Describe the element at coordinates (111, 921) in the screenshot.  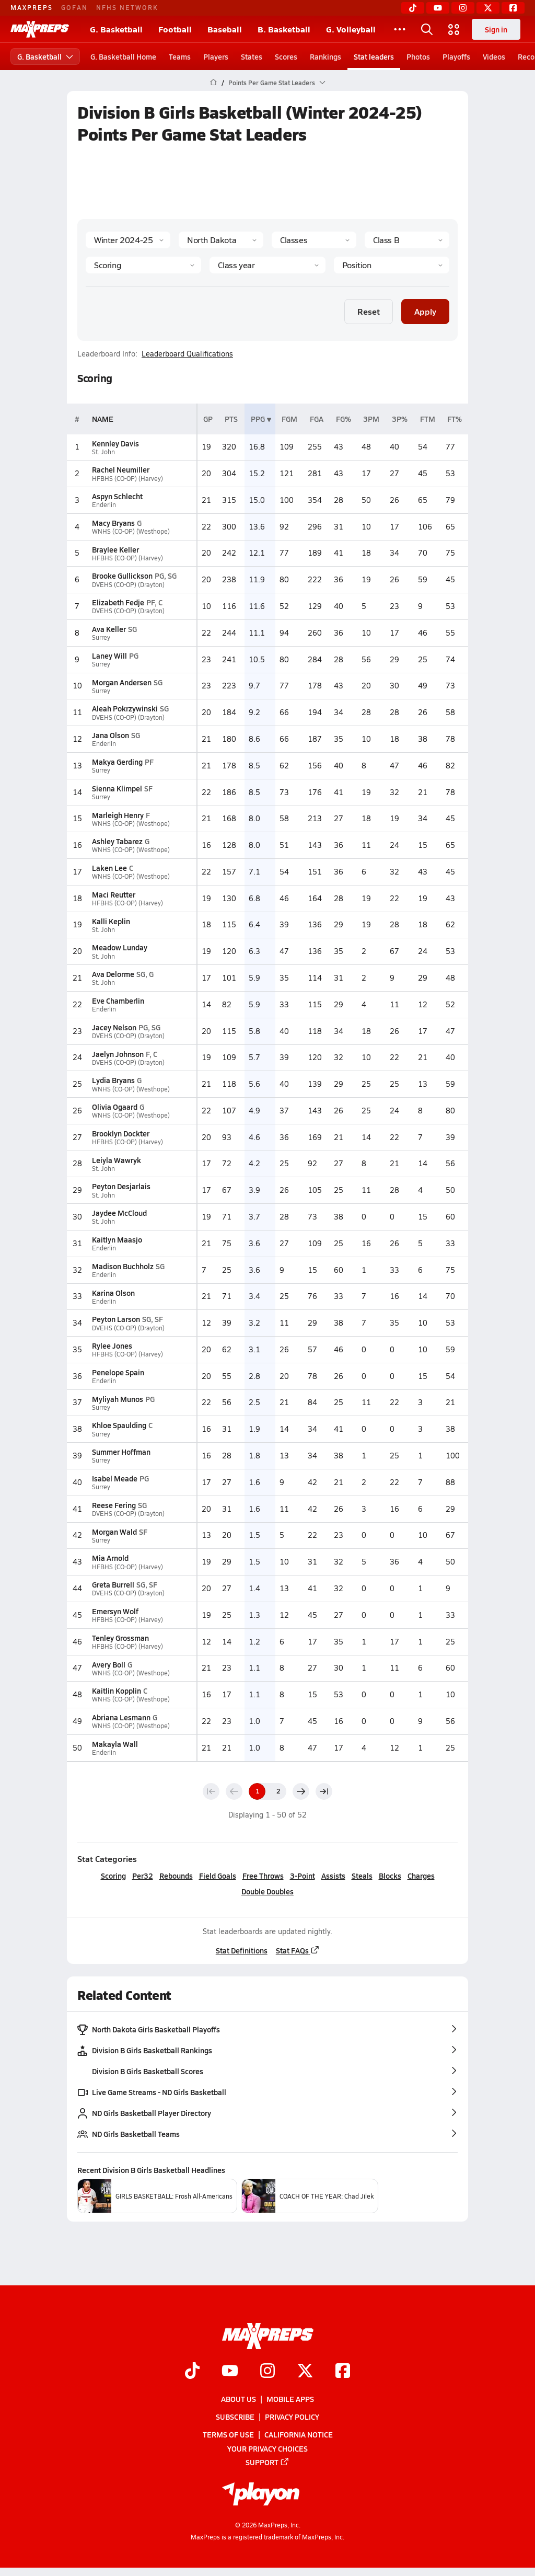
I see `Kalli Keplin` at that location.